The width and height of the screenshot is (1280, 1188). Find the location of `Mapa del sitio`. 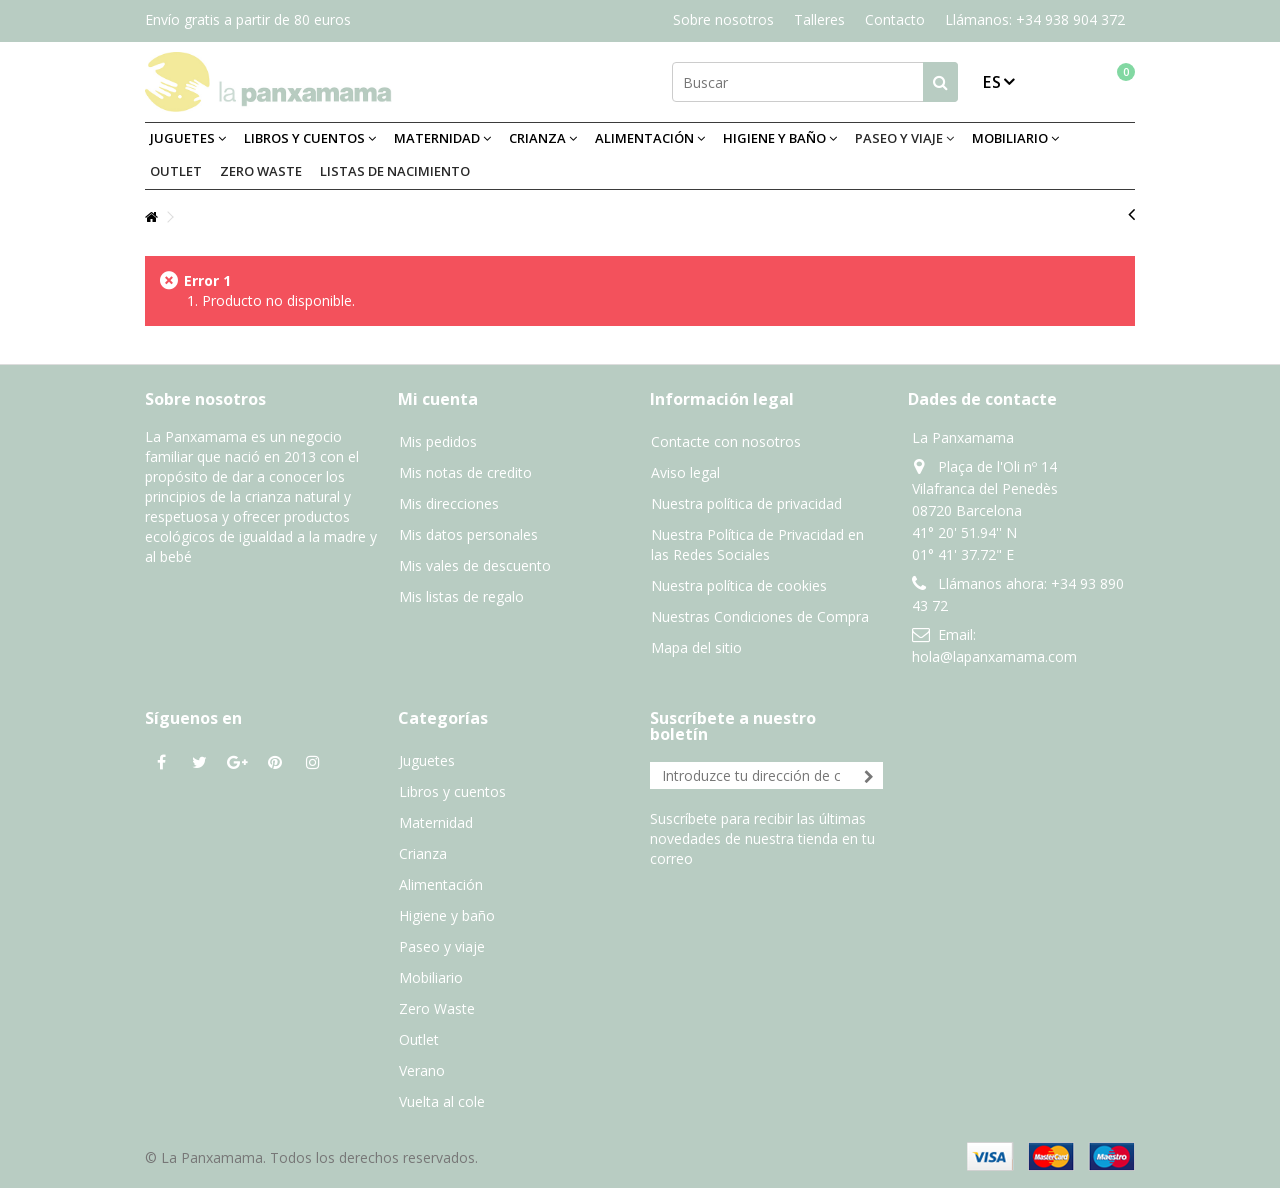

Mapa del sitio is located at coordinates (696, 647).